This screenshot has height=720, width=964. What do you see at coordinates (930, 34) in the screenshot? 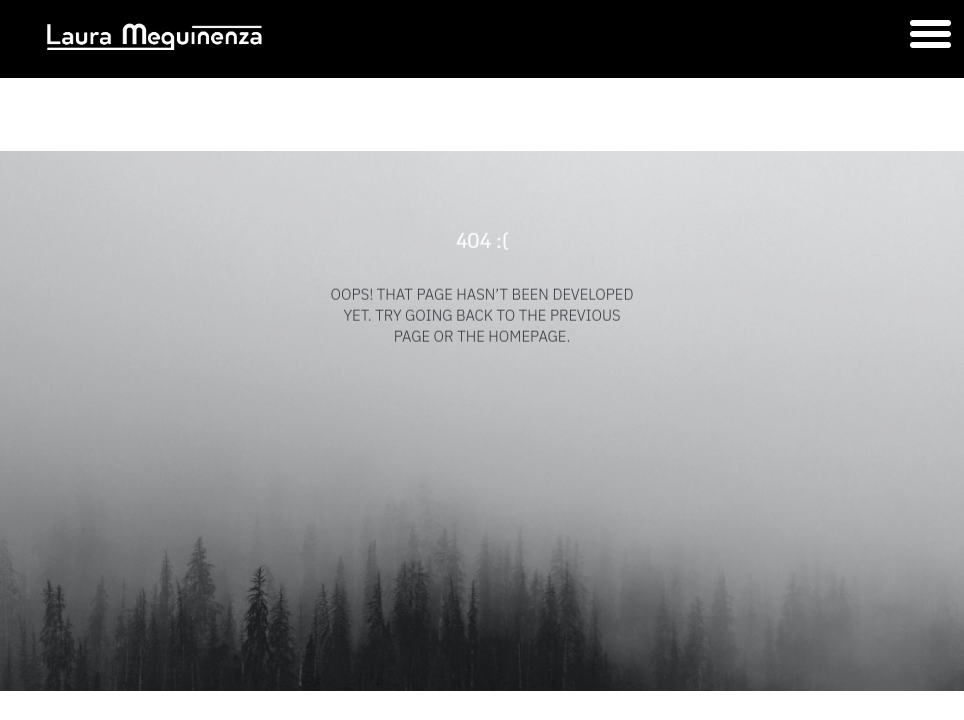
I see `[button]` at bounding box center [930, 34].